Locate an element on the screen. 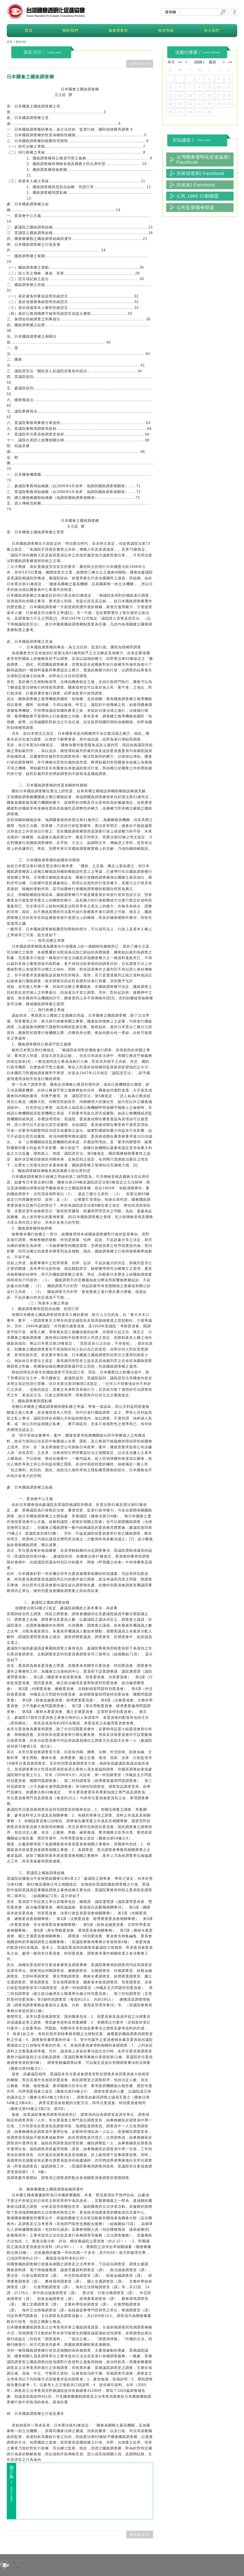  二、日本國政調查權的性質為輔助性權能....................................................... 5 is located at coordinates (77, 135).